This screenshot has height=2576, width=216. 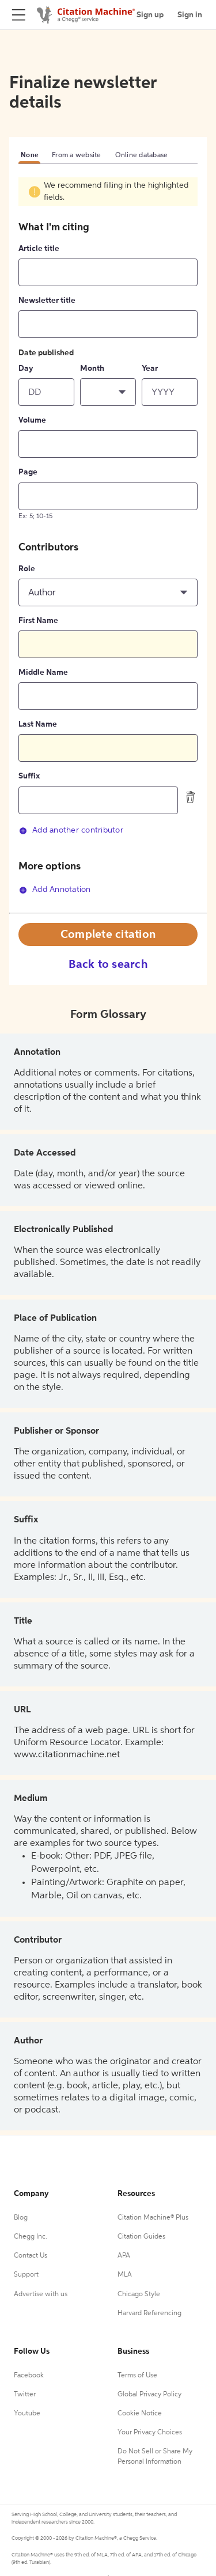 What do you see at coordinates (189, 15) in the screenshot?
I see `Sign in` at bounding box center [189, 15].